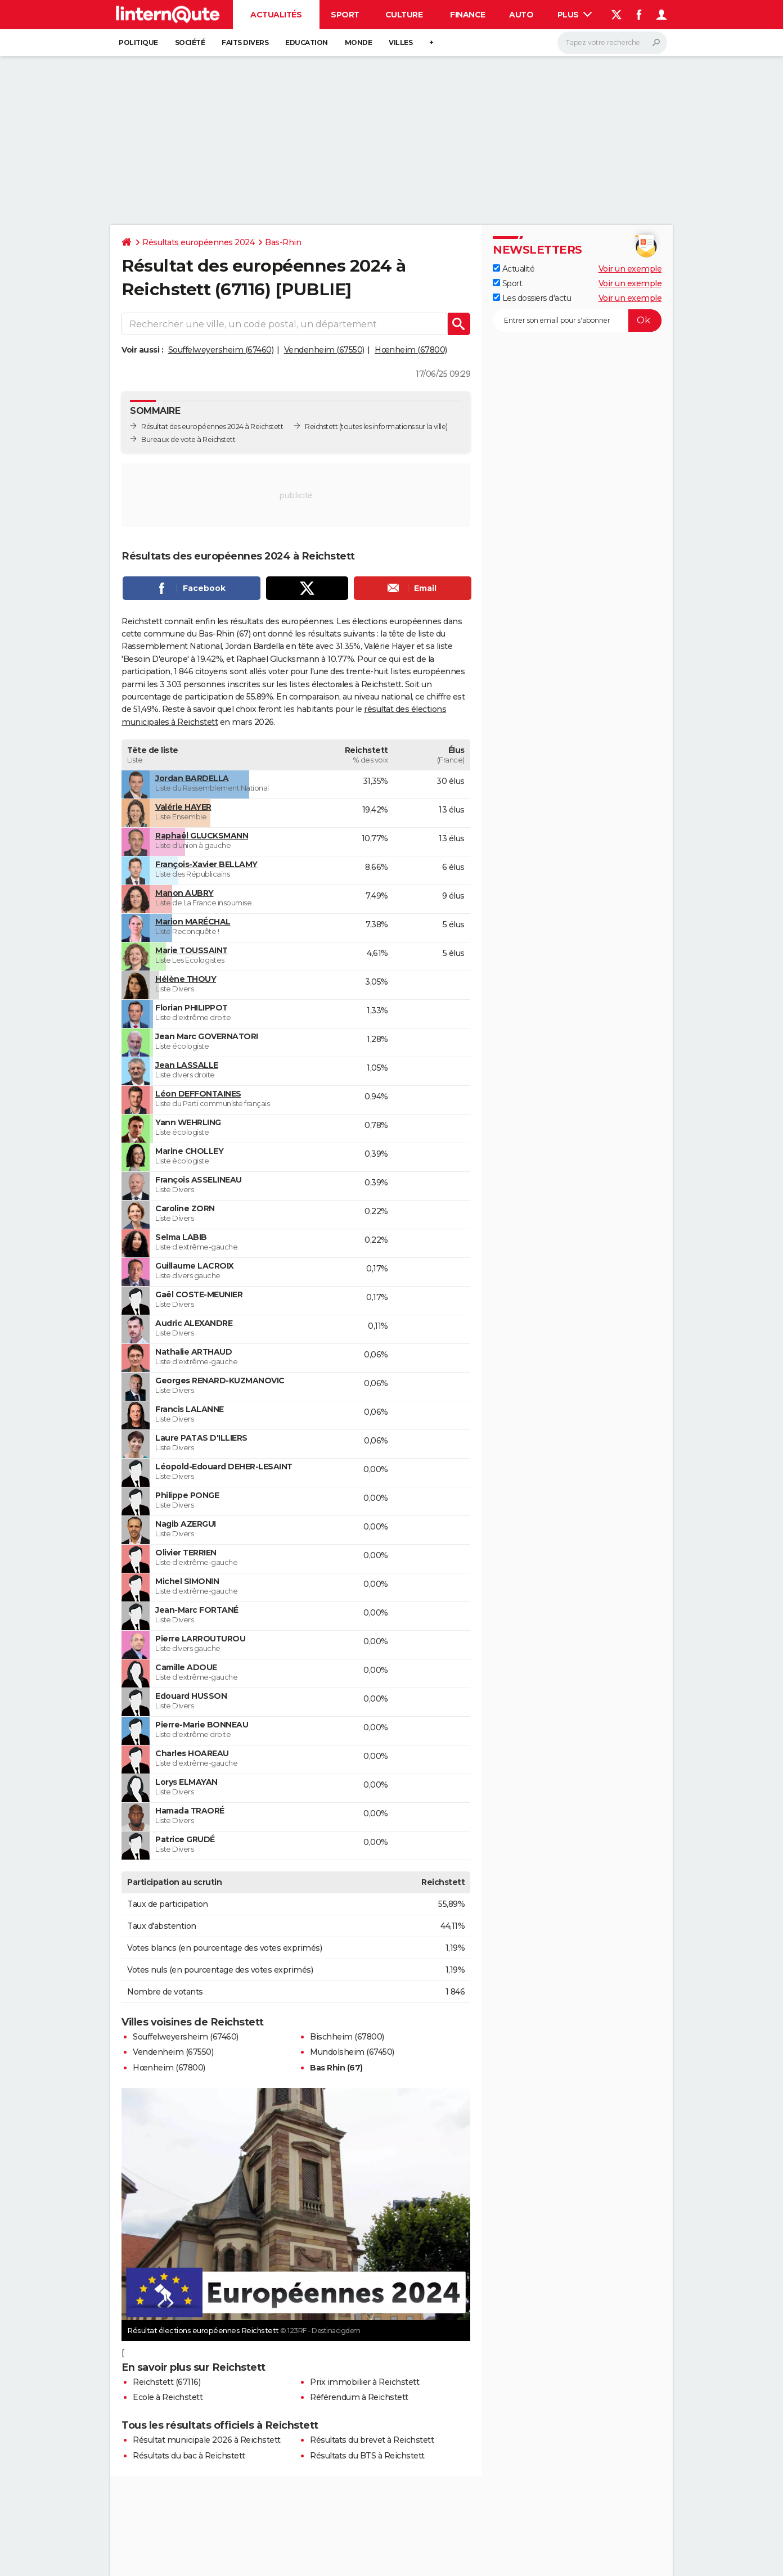 Image resolution: width=783 pixels, height=2576 pixels. What do you see at coordinates (167, 2397) in the screenshot?
I see `Ecole à Reichstett` at bounding box center [167, 2397].